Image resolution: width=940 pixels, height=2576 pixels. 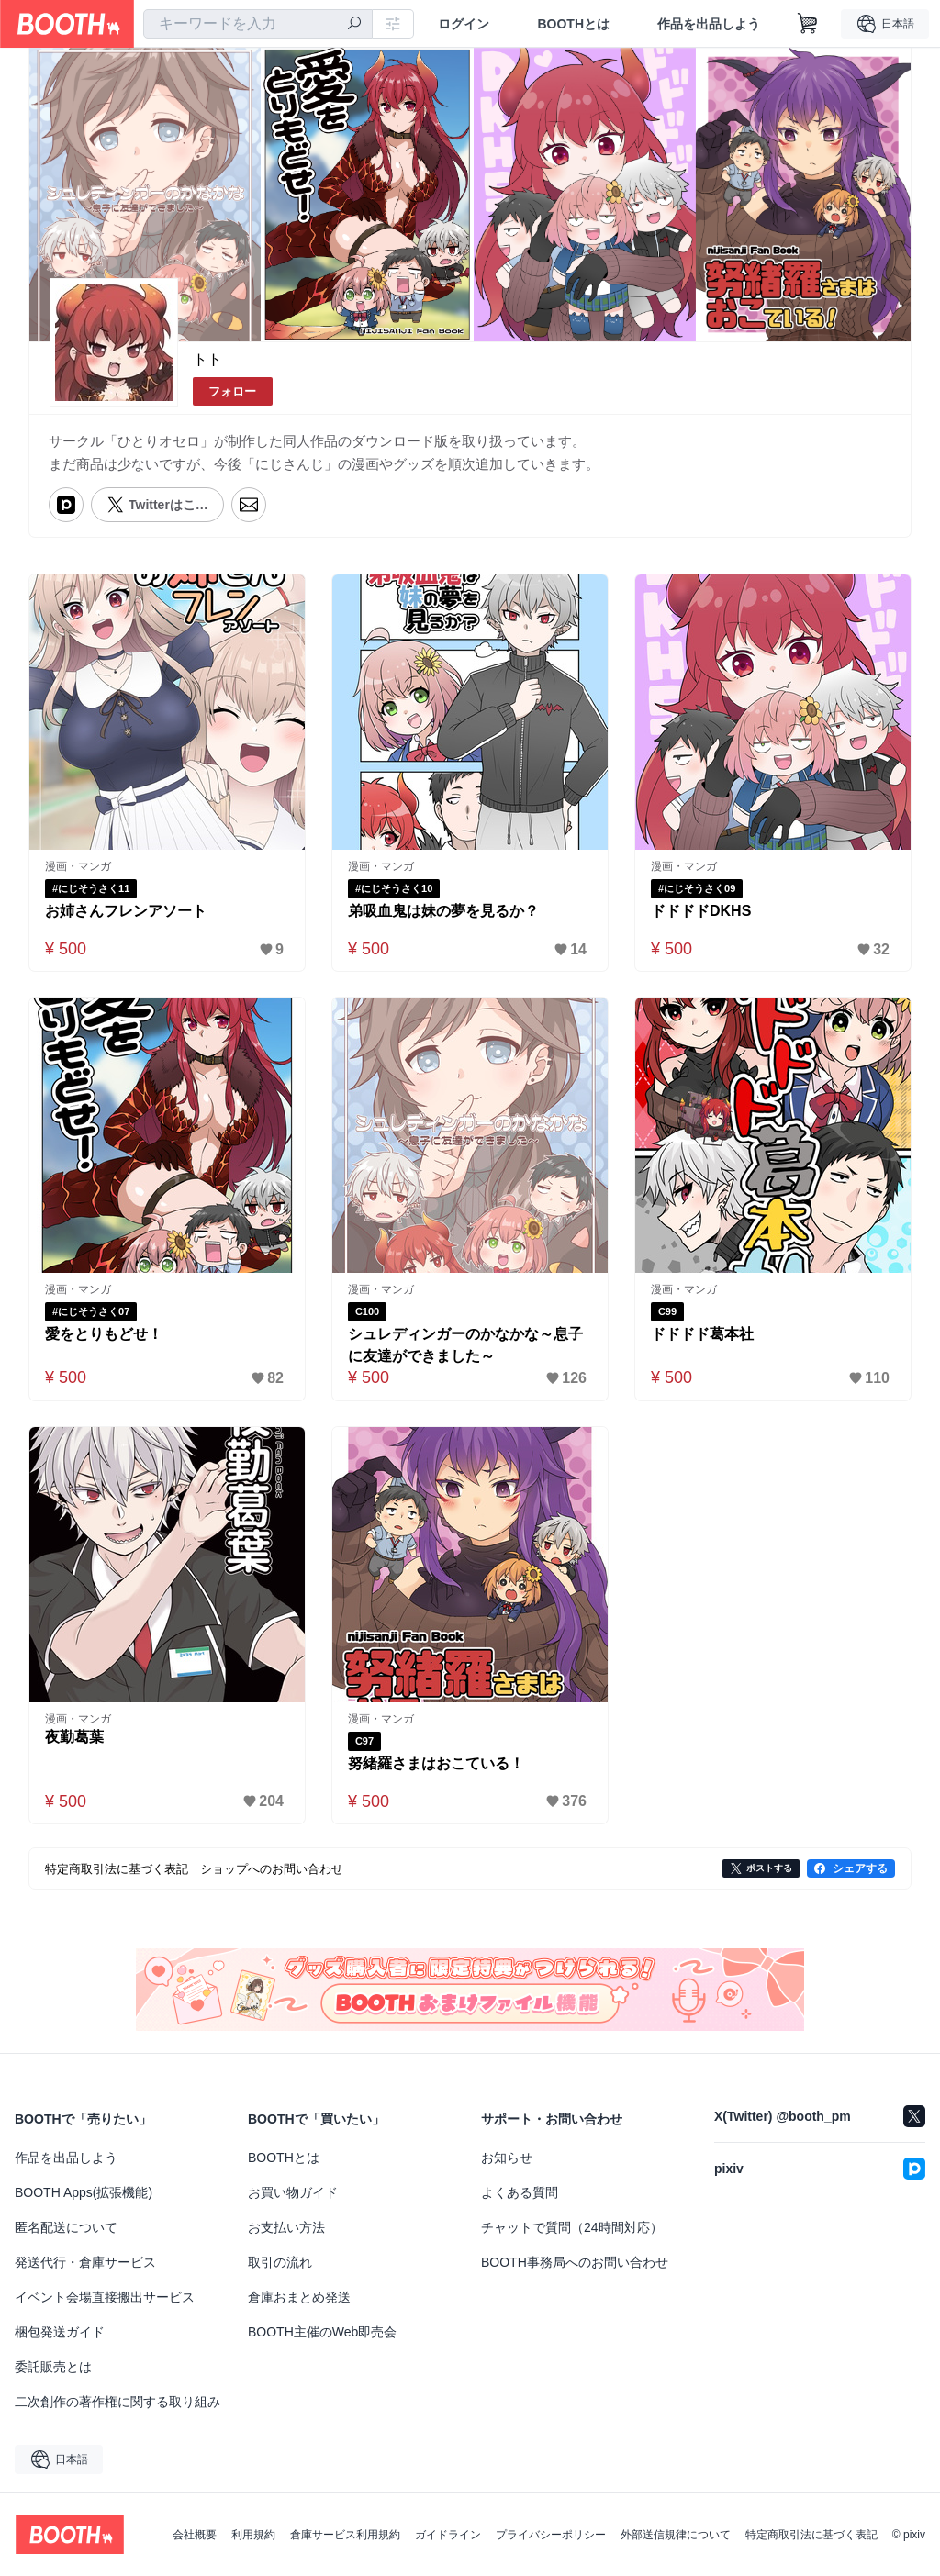 I want to click on 委託販売とは, so click(x=53, y=2366).